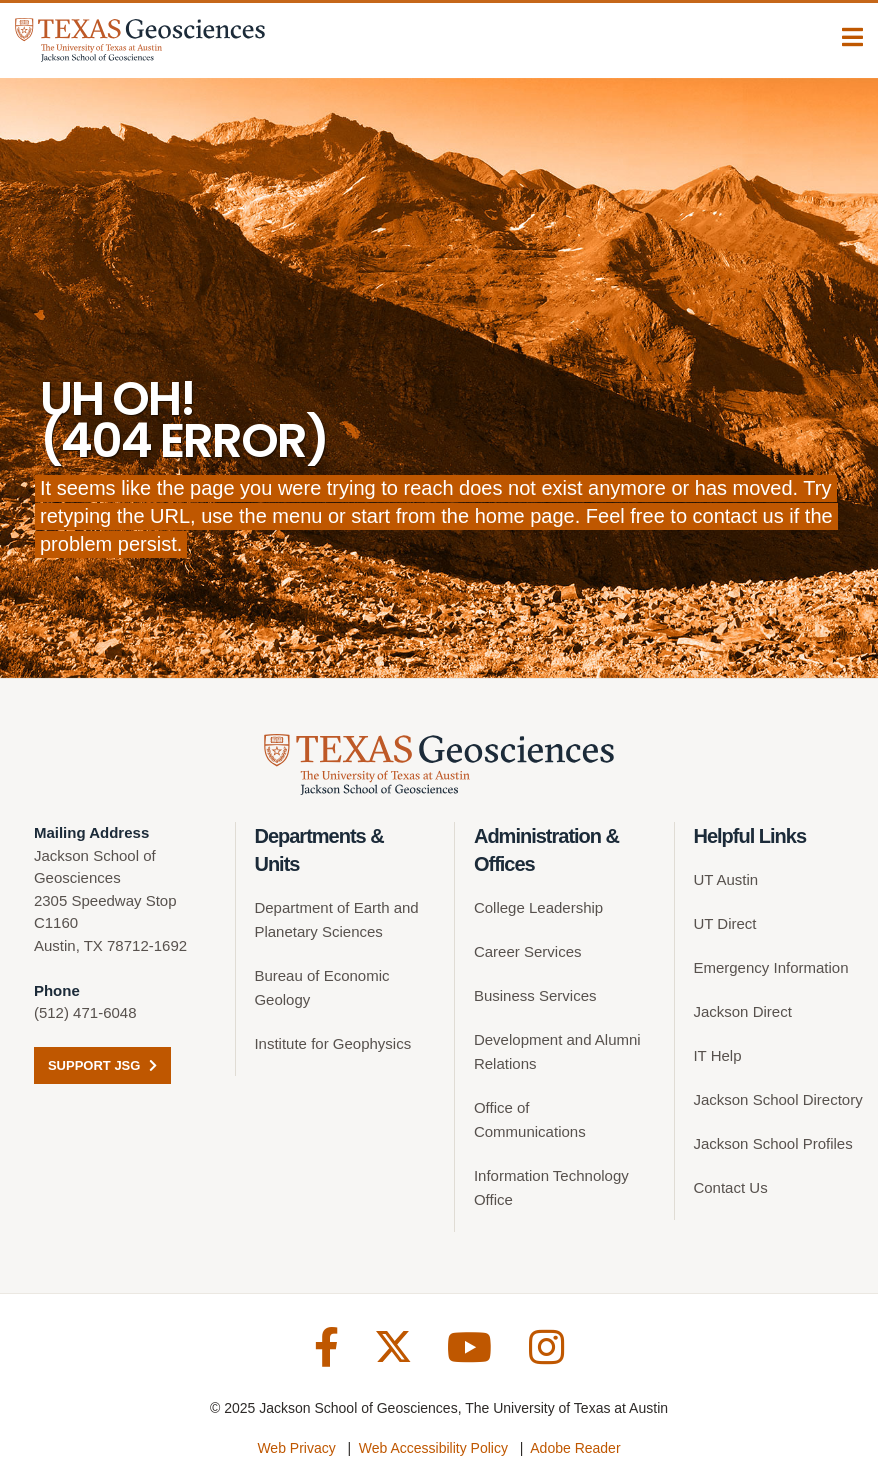 This screenshot has height=1473, width=878. I want to click on IT Help, so click(717, 1055).